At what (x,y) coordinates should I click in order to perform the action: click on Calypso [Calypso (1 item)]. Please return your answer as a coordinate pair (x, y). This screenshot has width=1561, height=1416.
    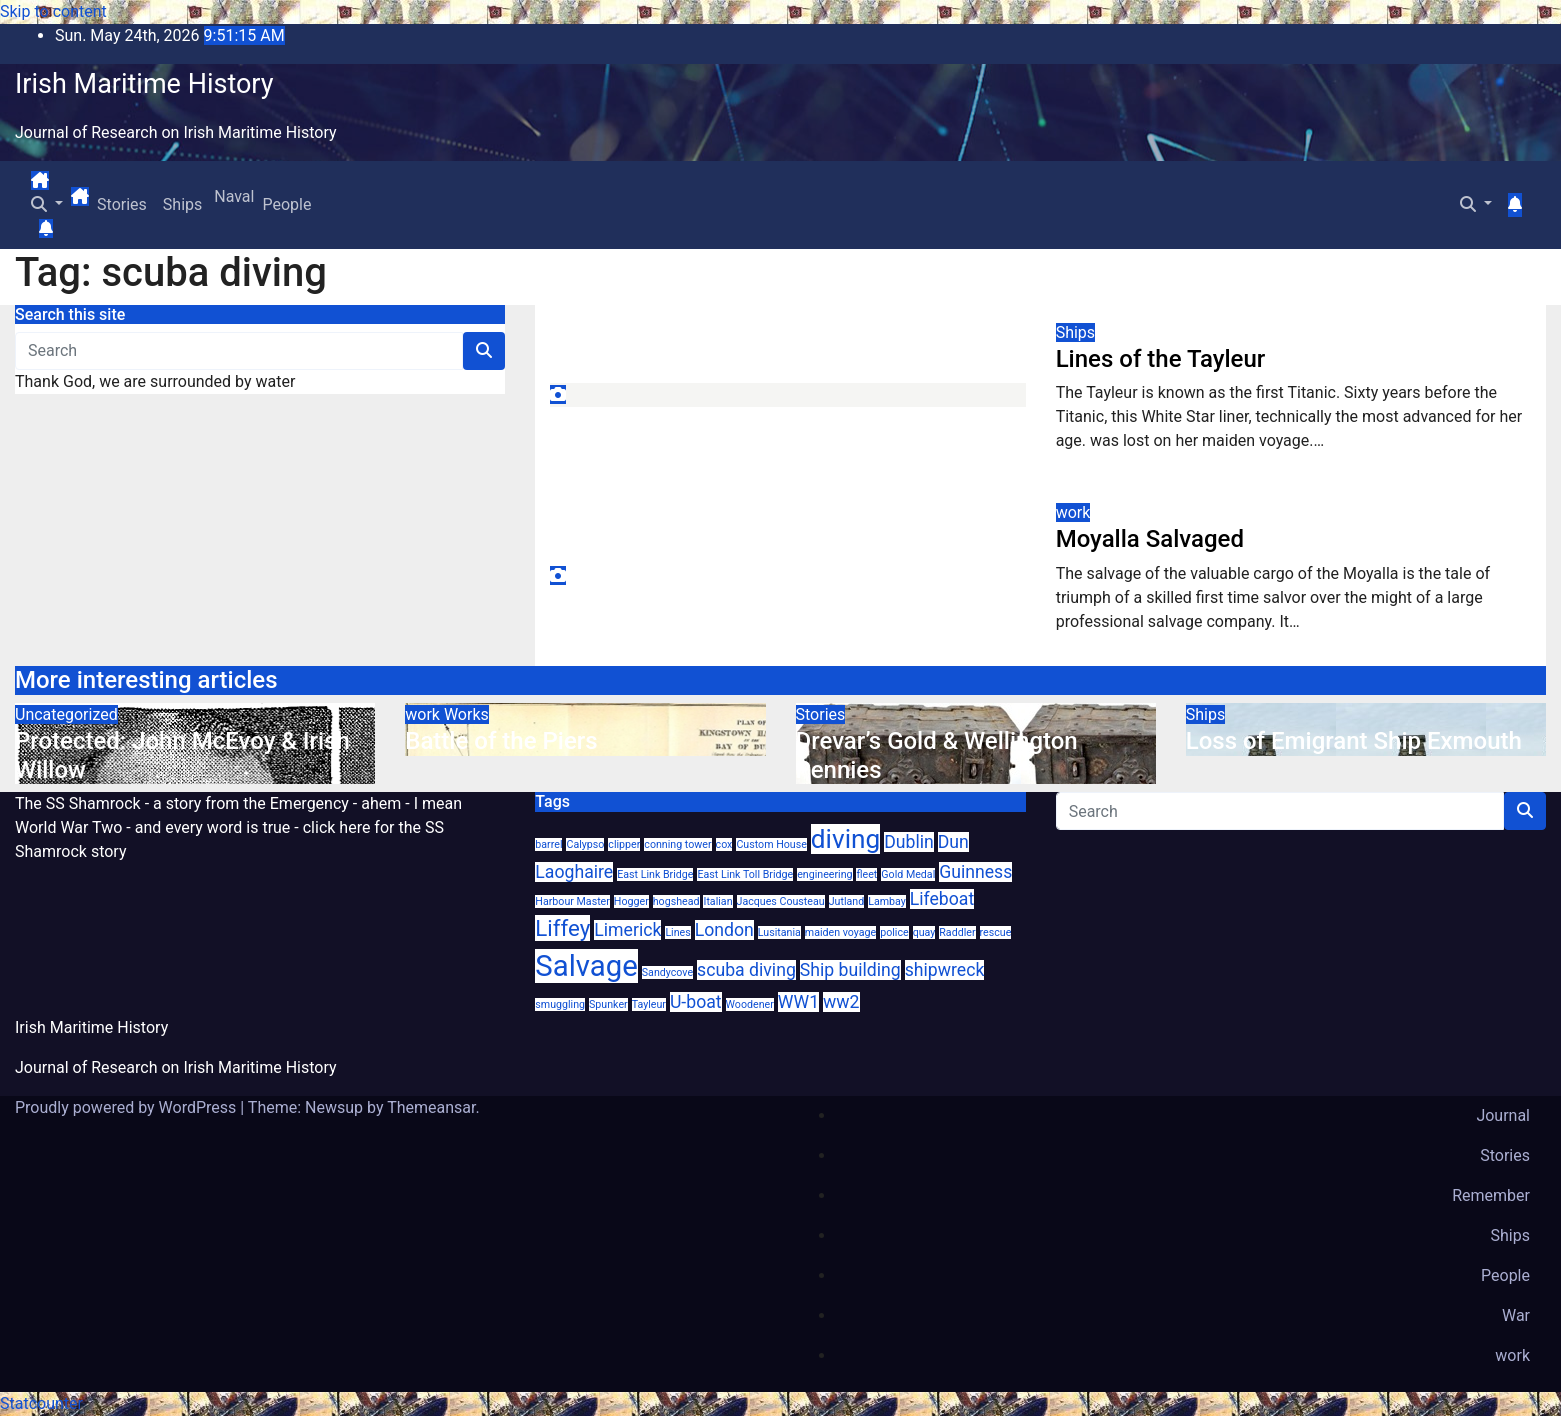
    Looking at the image, I should click on (585, 844).